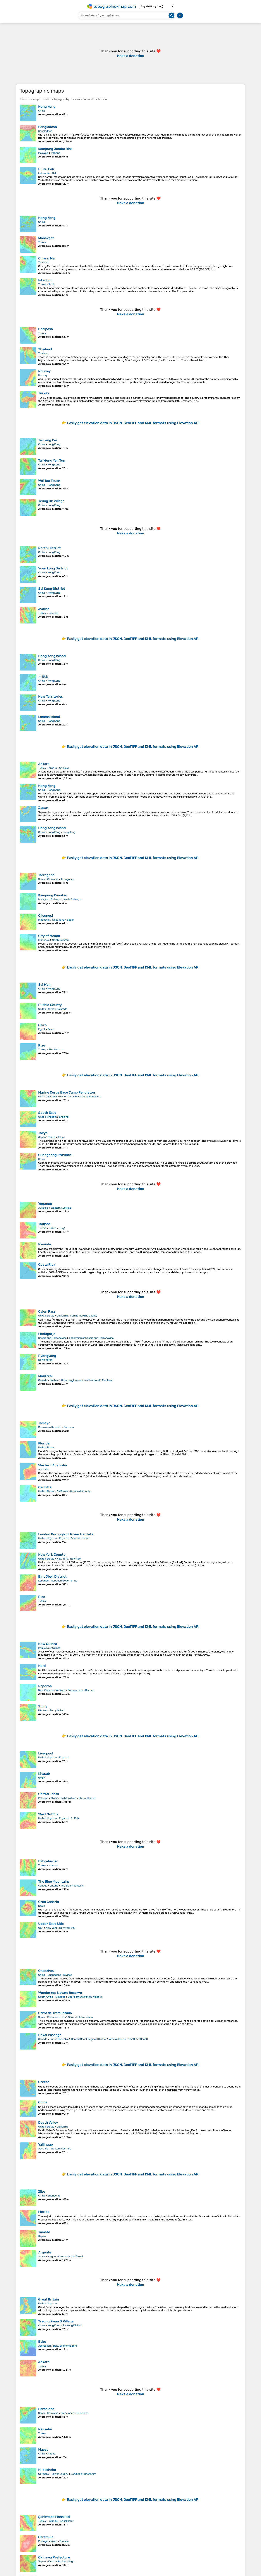 This screenshot has width=261, height=2576. Describe the element at coordinates (62, 1009) in the screenshot. I see `Colorado` at that location.